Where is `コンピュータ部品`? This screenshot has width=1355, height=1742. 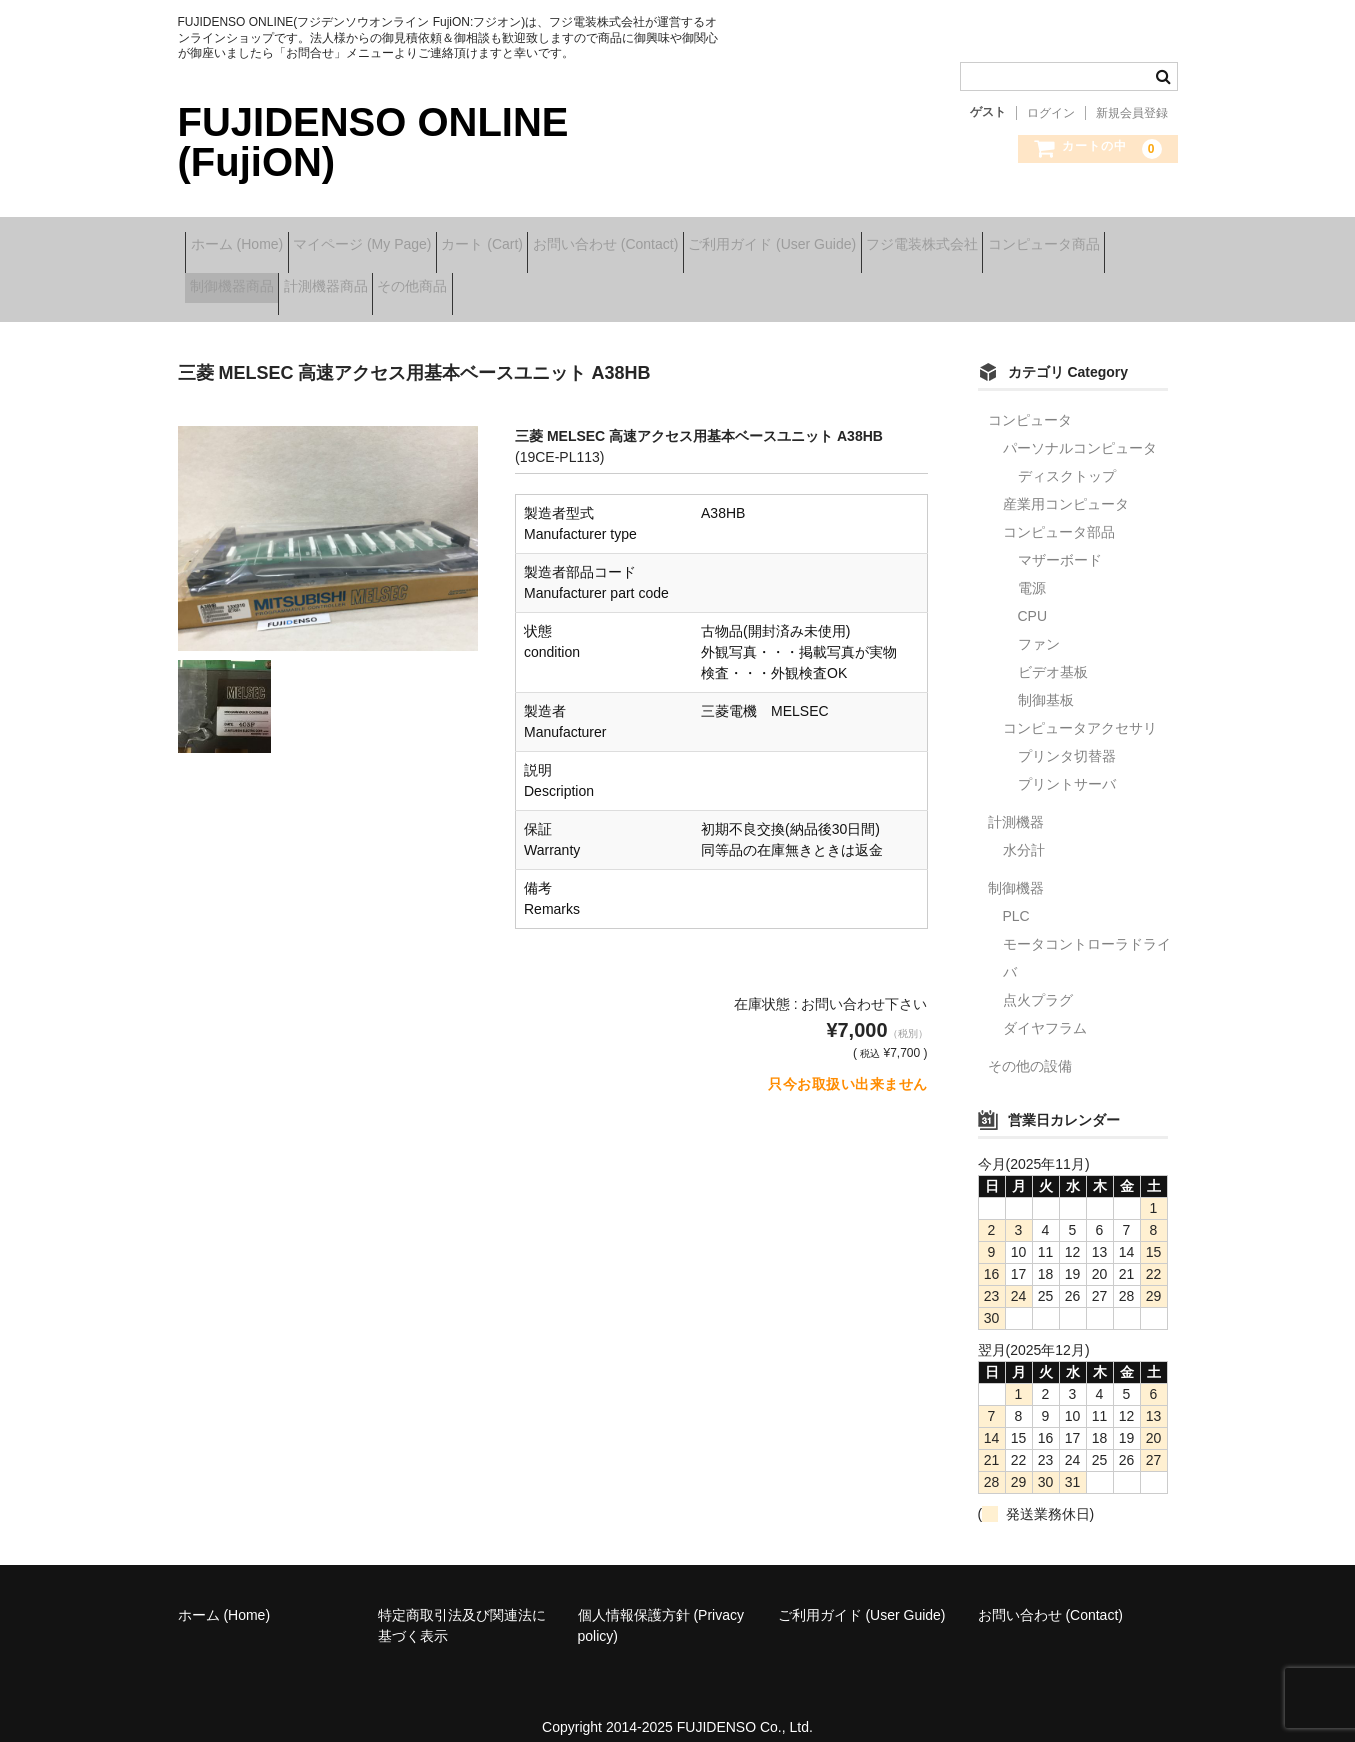 コンピュータ部品 is located at coordinates (1059, 511).